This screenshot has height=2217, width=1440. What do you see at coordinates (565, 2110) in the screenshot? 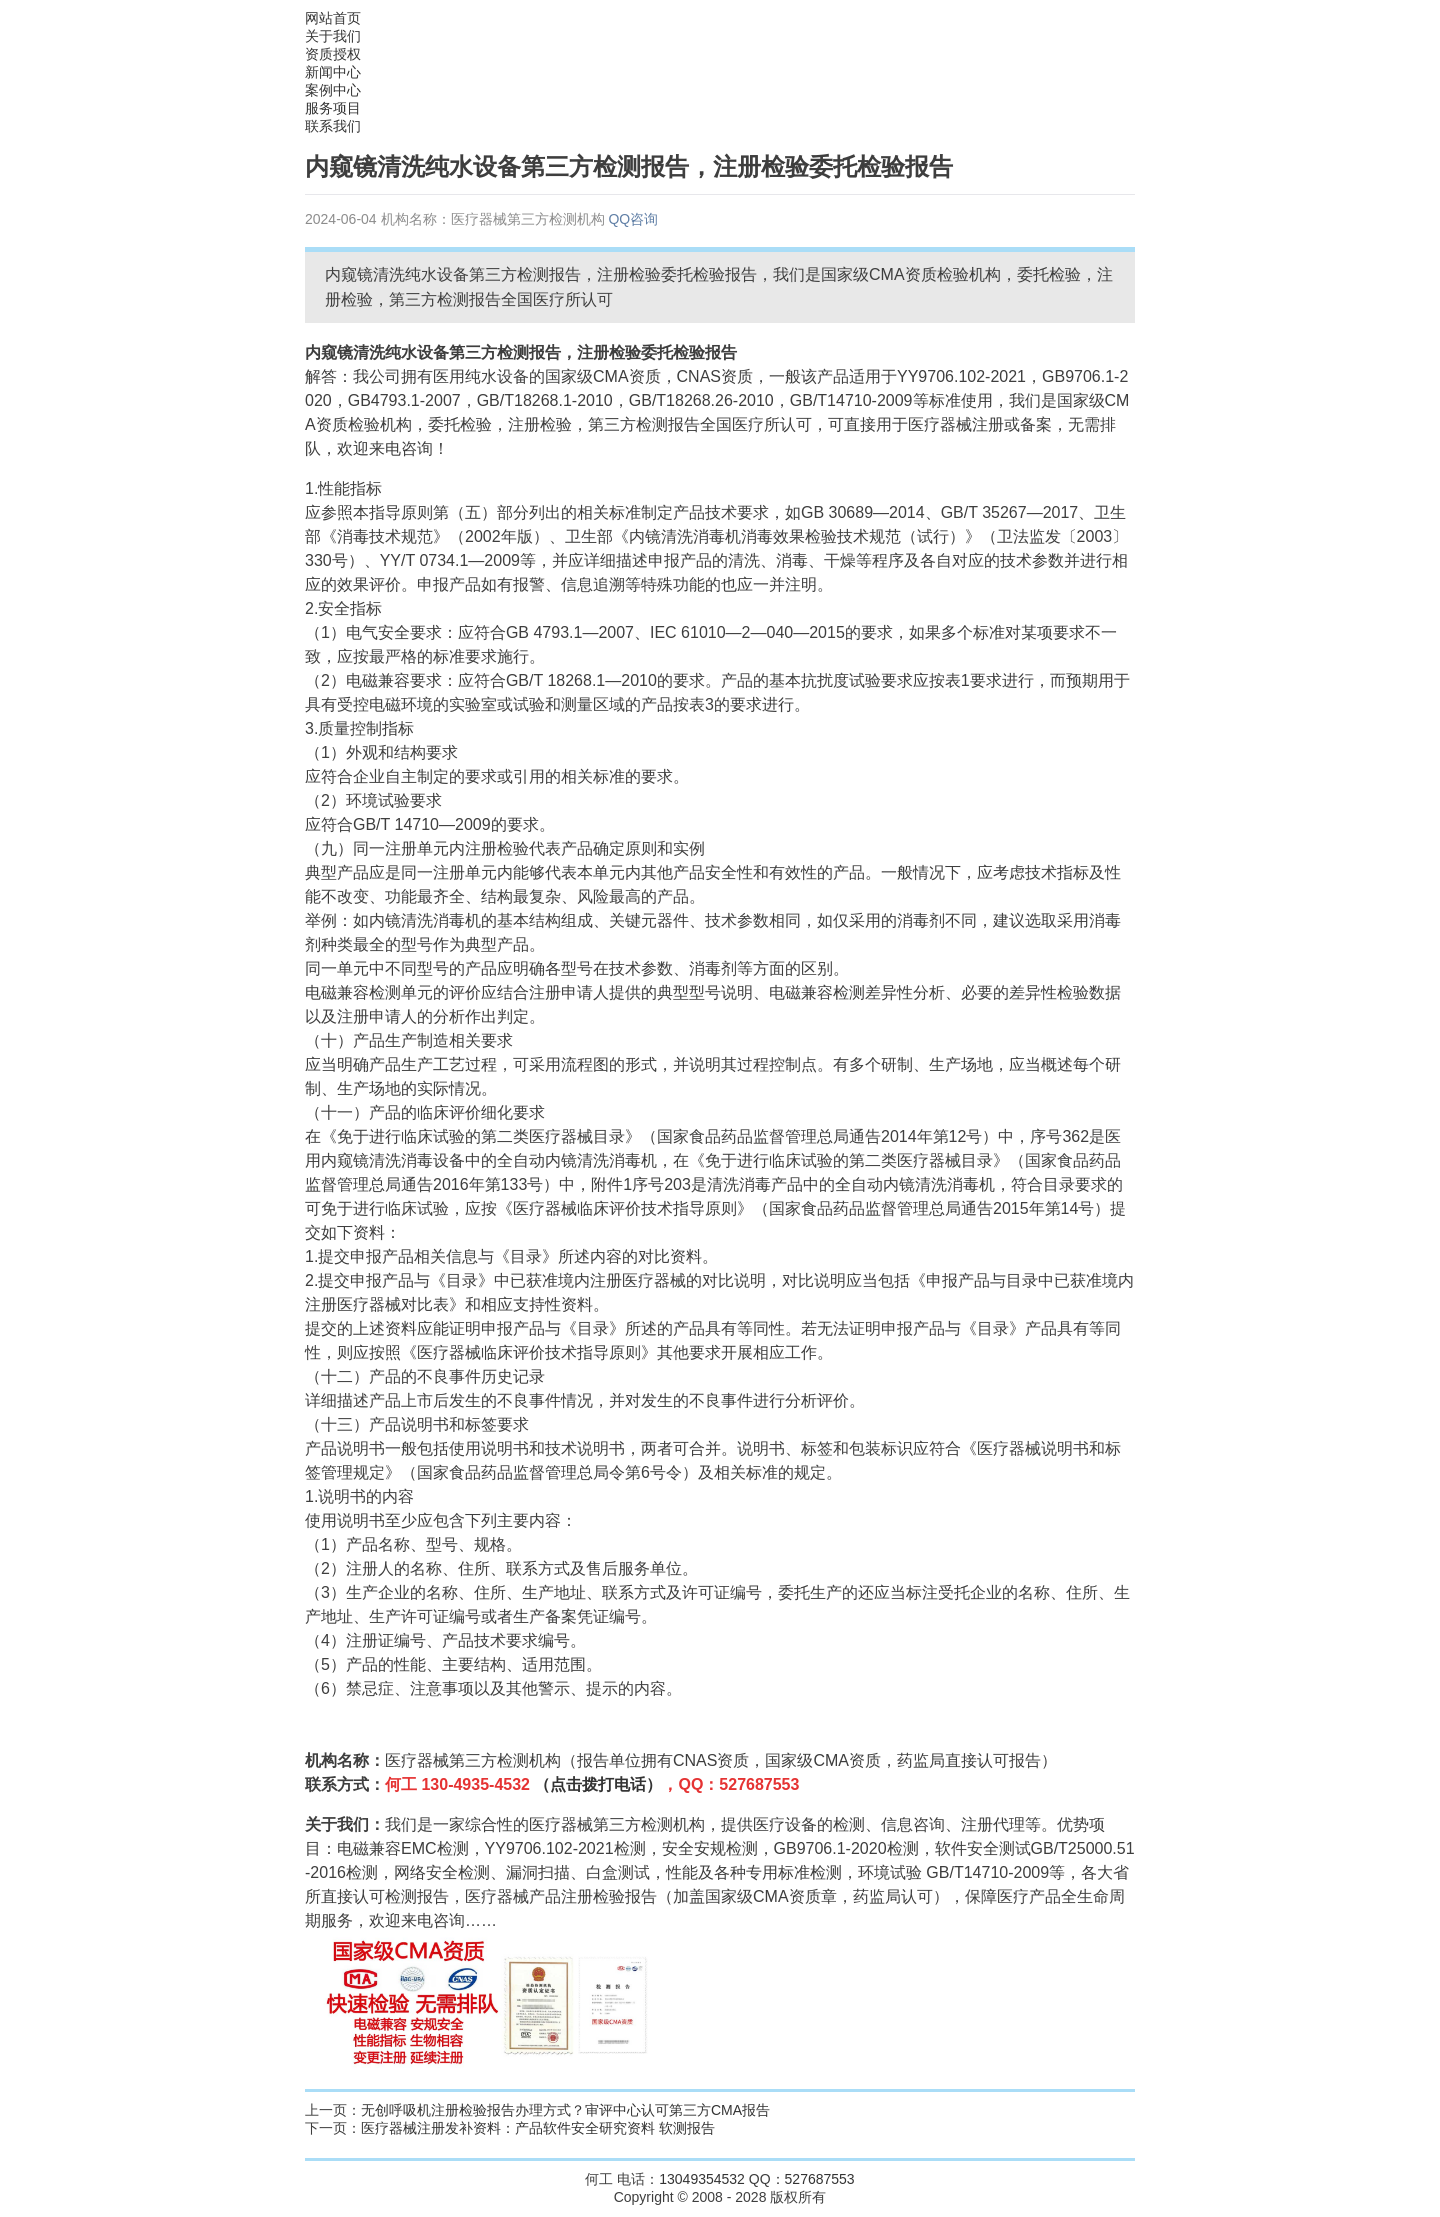
I see `无创呼吸机注册检验报告办理方式？审评中心认可第三方CMA报告` at bounding box center [565, 2110].